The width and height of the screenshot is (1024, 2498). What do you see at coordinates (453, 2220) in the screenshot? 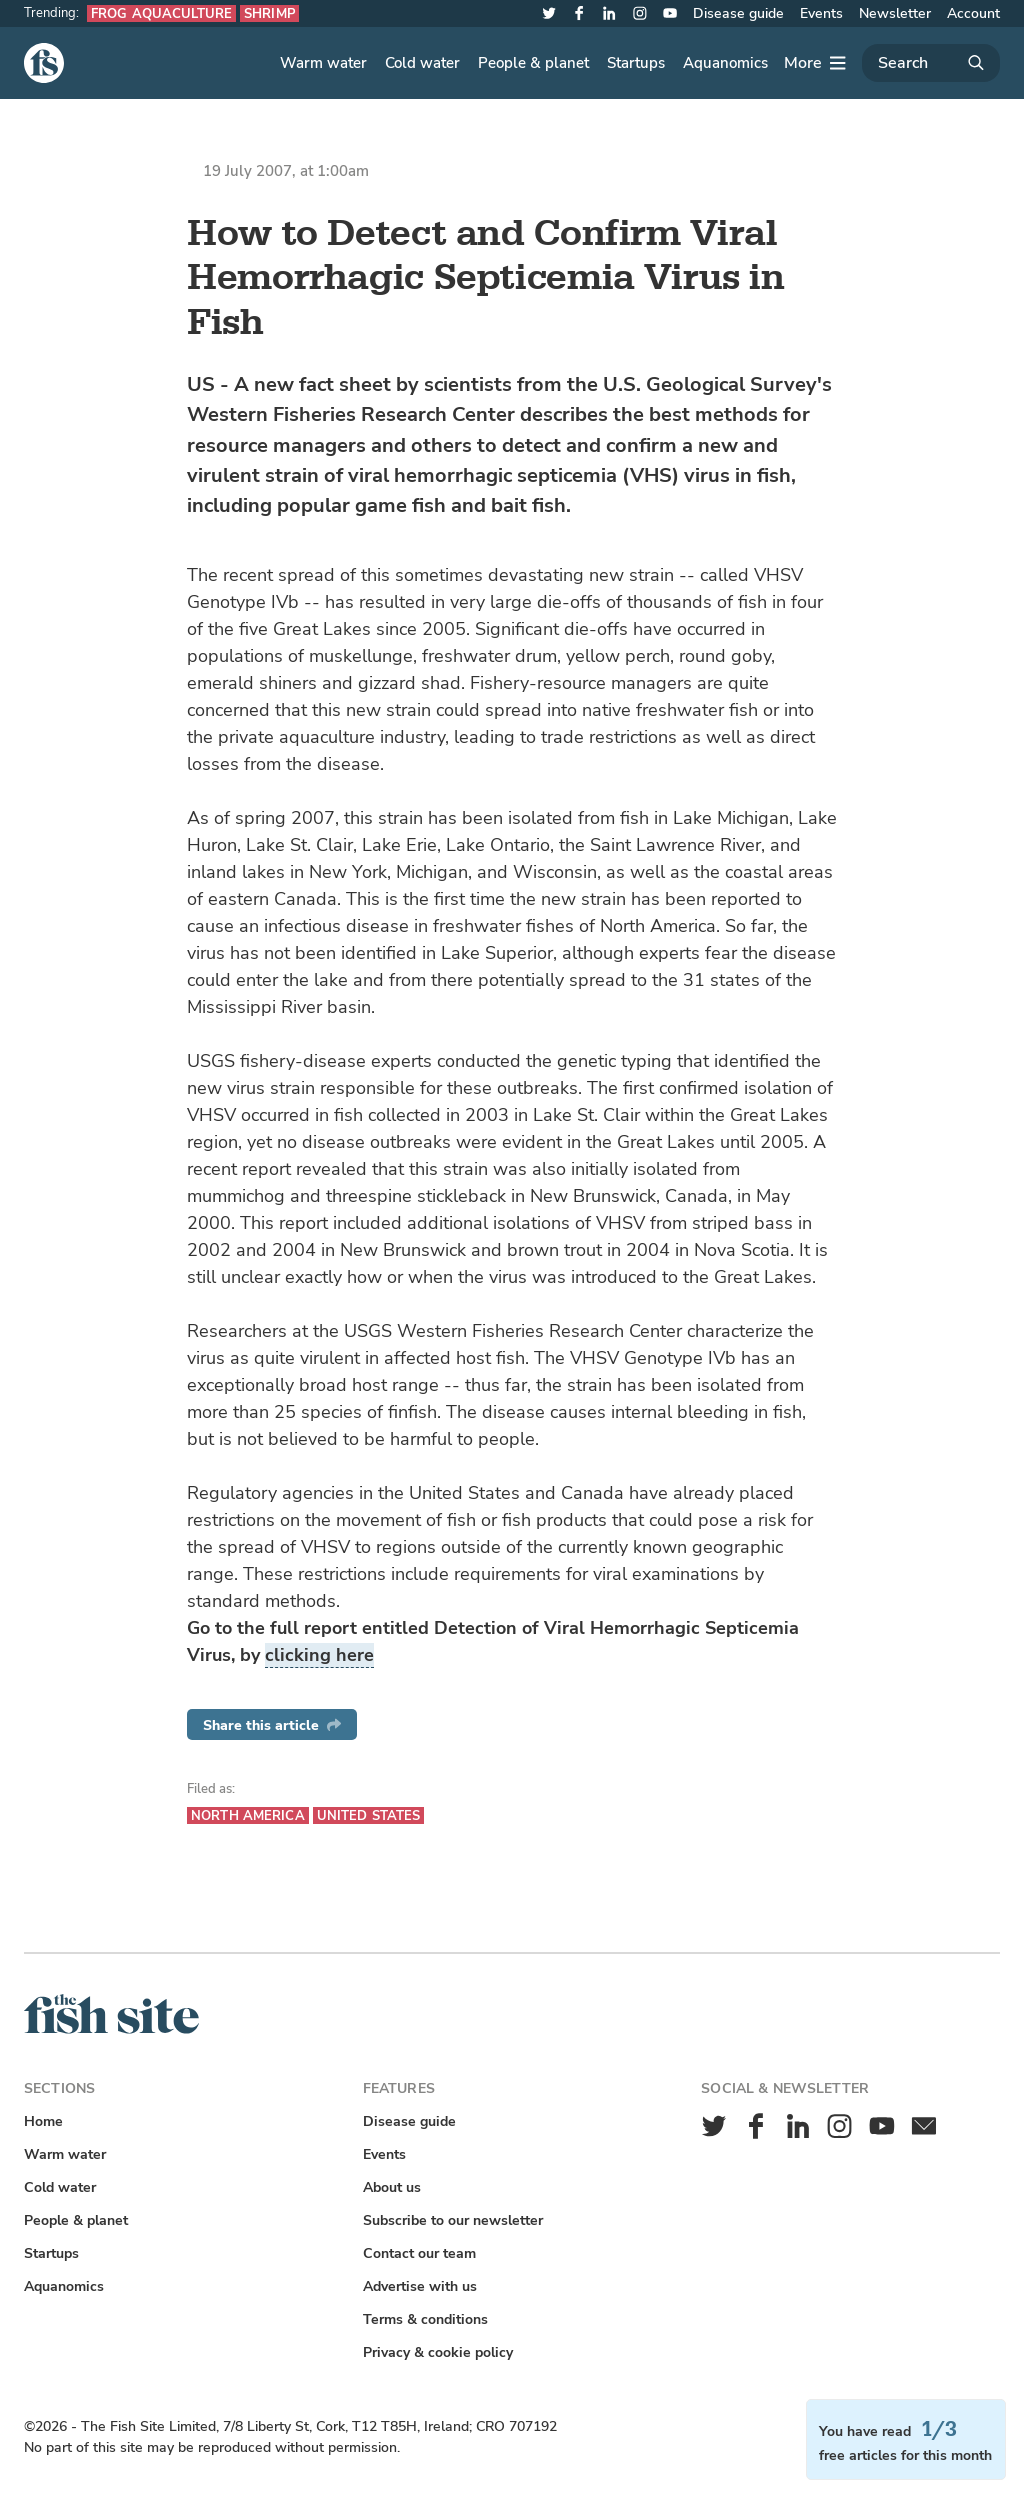
I see `Subscribe to our newsletter` at bounding box center [453, 2220].